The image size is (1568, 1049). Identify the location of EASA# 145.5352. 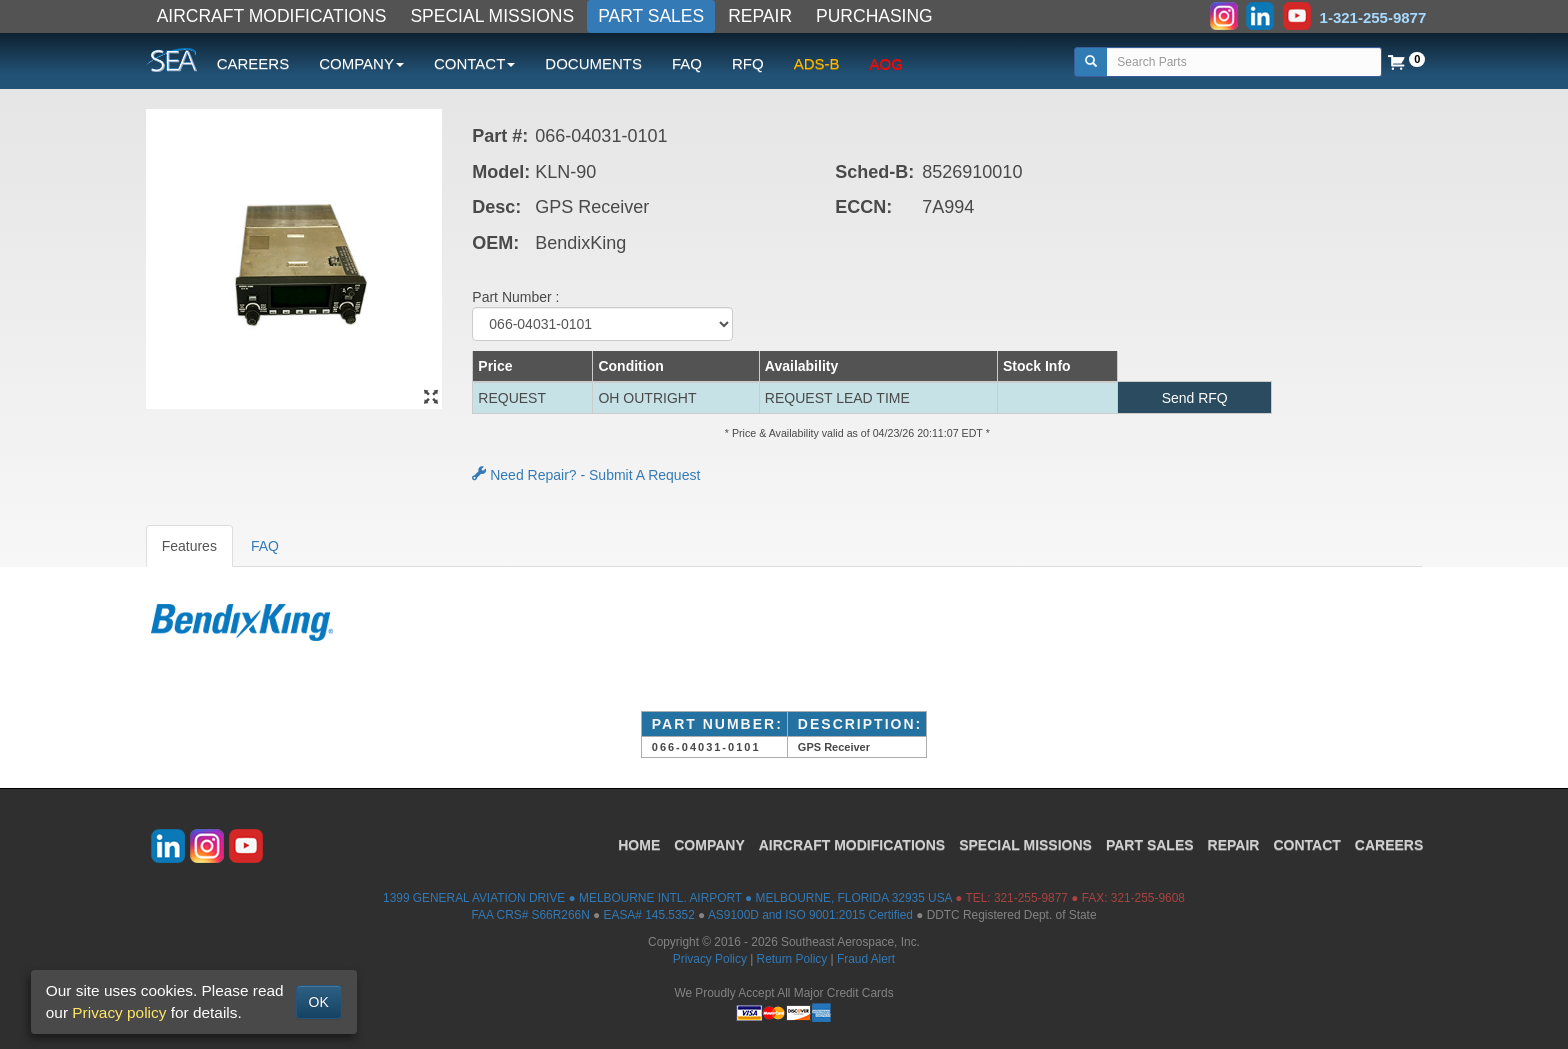
(649, 915).